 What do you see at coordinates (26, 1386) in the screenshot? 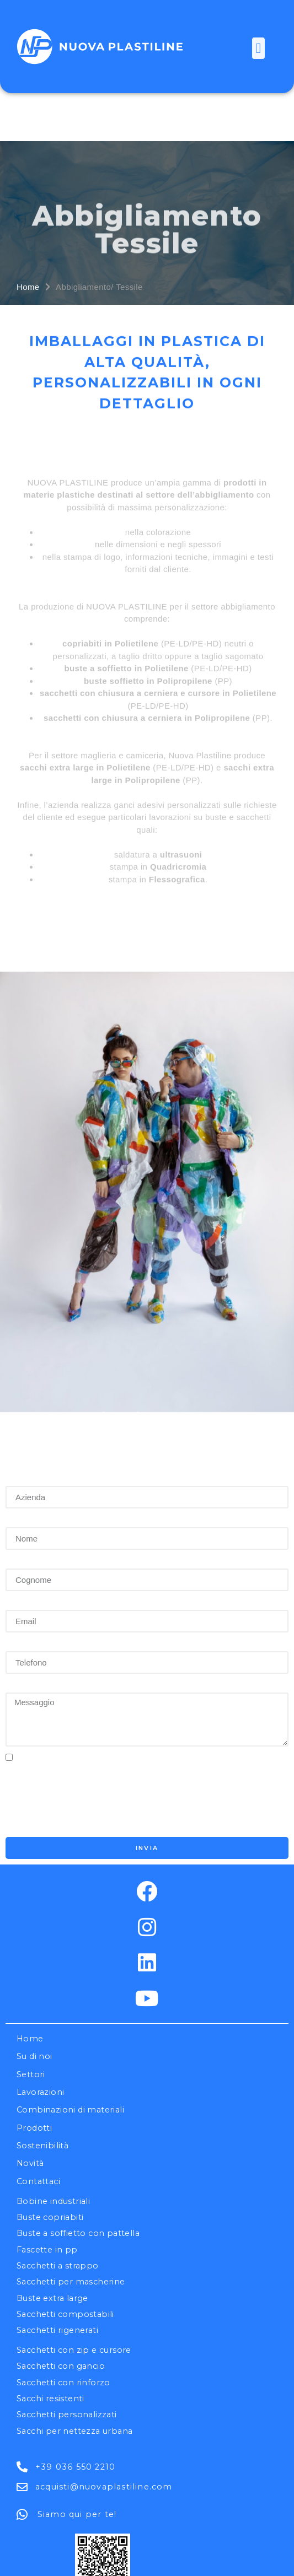
I see `Azienda` at bounding box center [26, 1386].